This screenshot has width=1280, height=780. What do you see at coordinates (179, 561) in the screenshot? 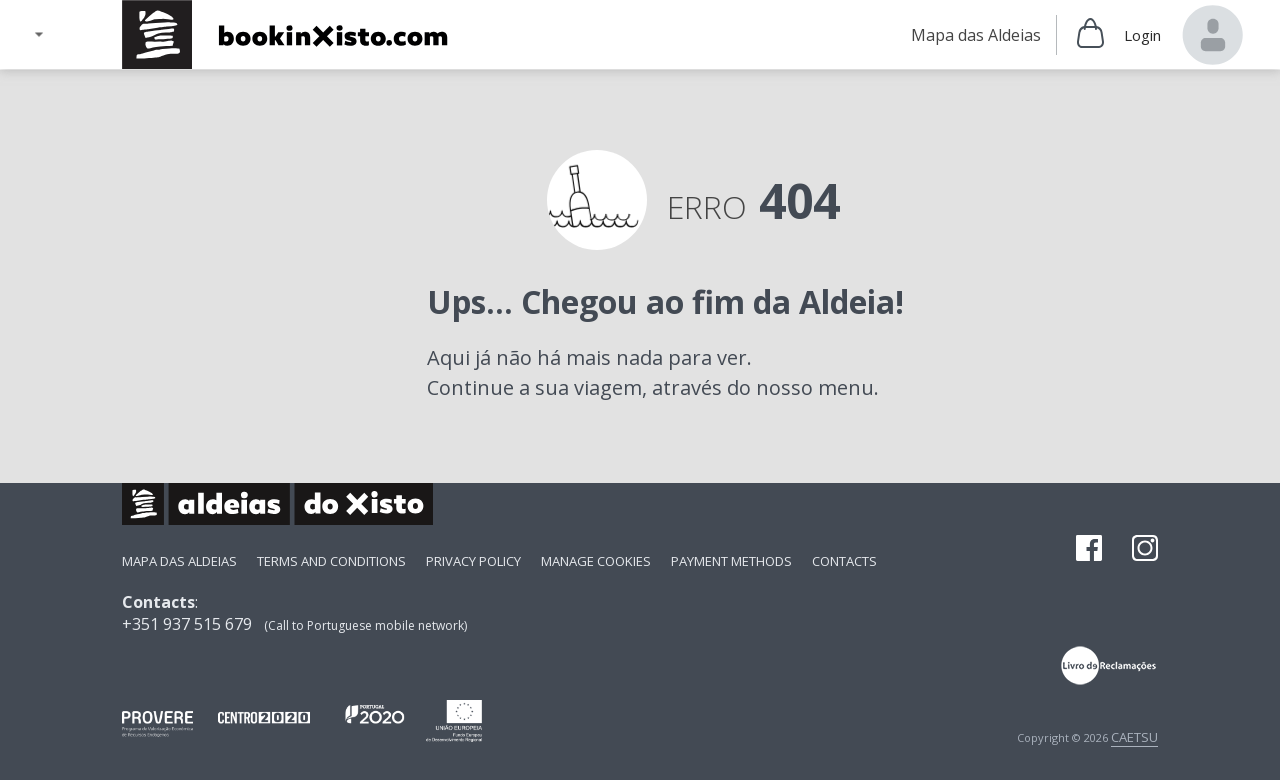
I see `Mapa das Aldeias` at bounding box center [179, 561].